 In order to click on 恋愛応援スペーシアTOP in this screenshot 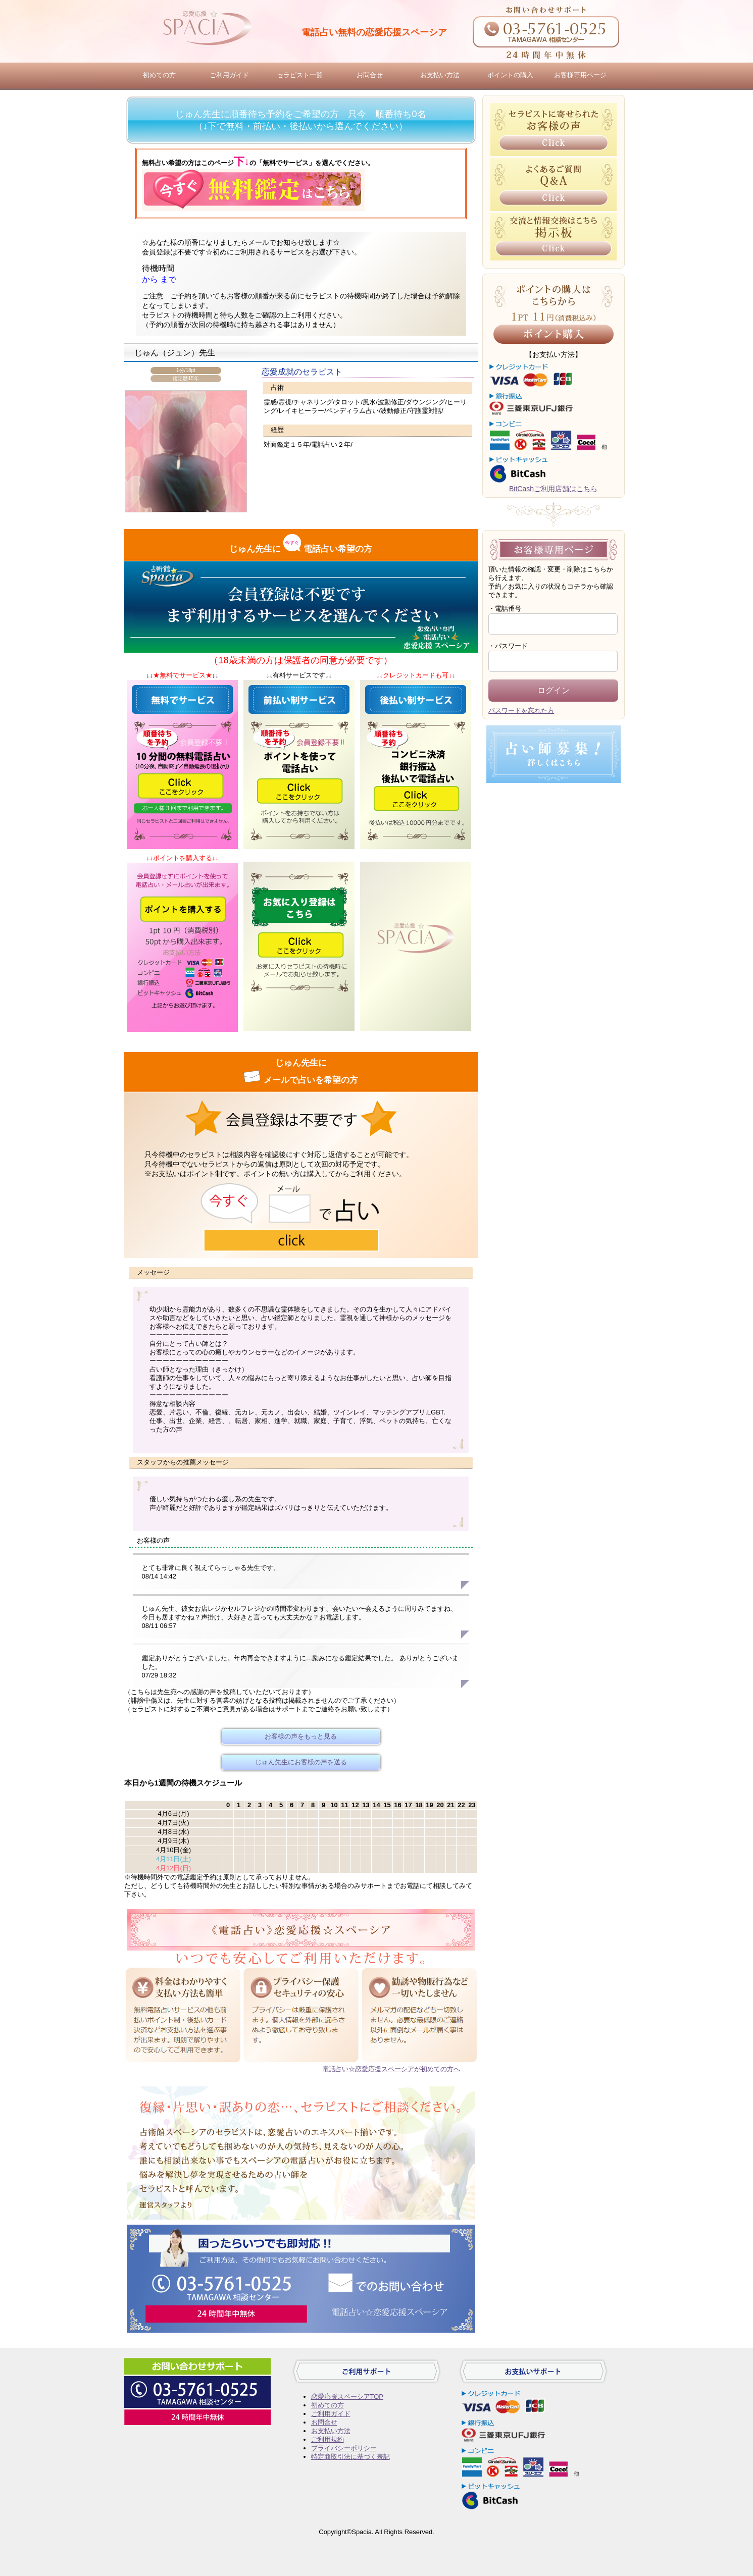, I will do `click(347, 2396)`.